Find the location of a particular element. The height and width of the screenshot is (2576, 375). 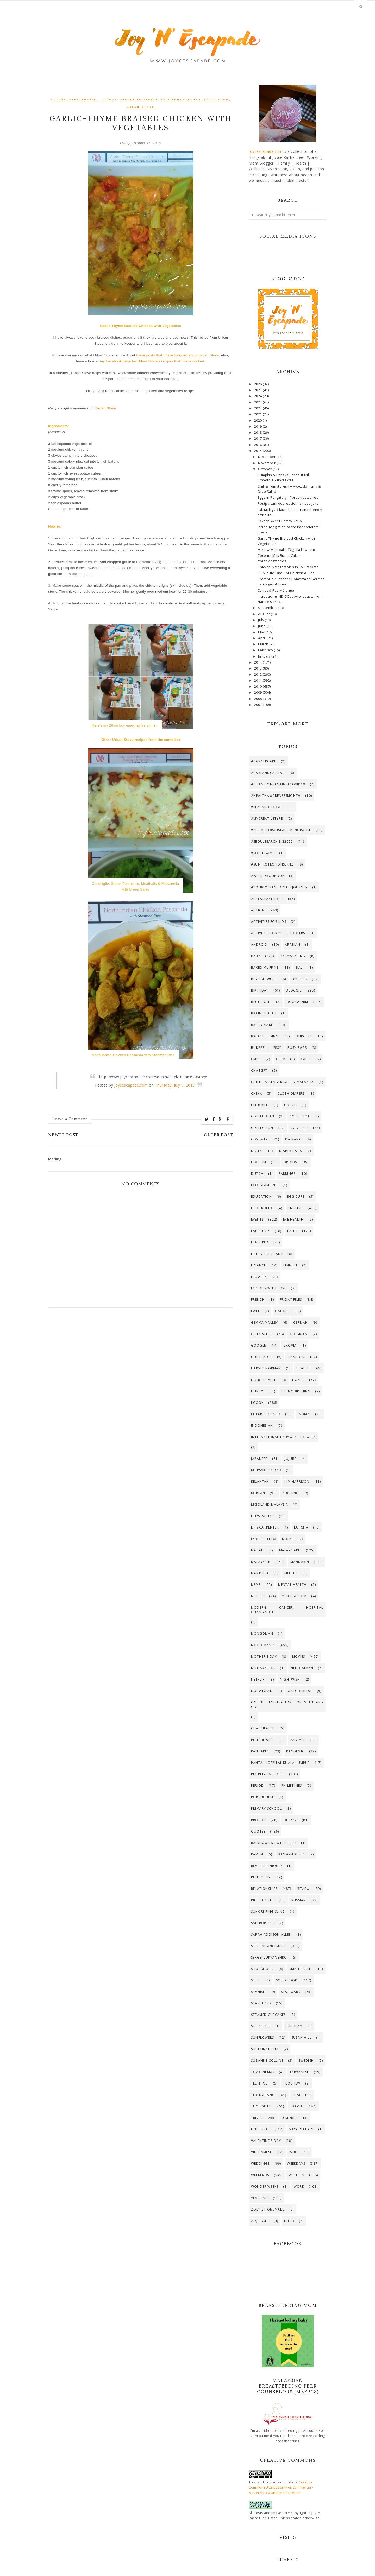

Ramen is located at coordinates (257, 1854).